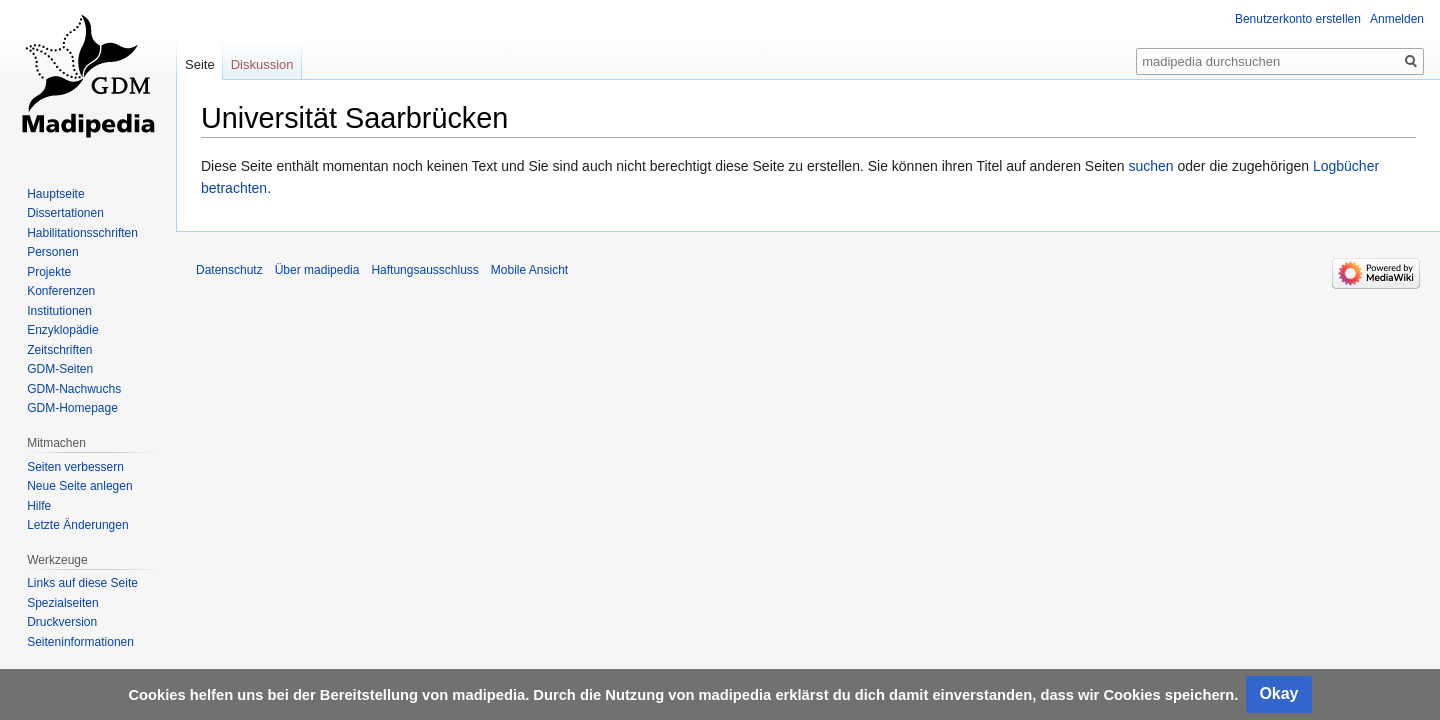 The width and height of the screenshot is (1440, 720). I want to click on suchen, so click(1150, 166).